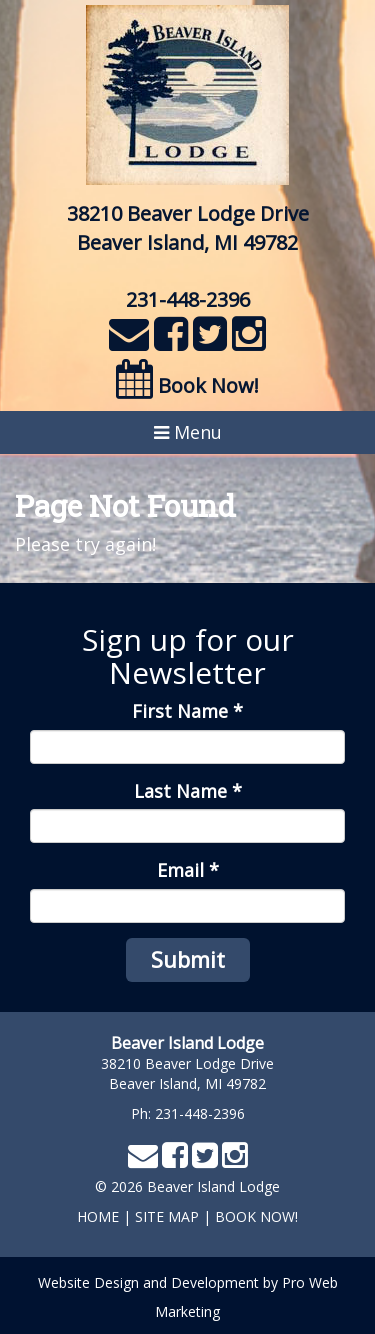  Describe the element at coordinates (188, 791) in the screenshot. I see `Last Name` at that location.